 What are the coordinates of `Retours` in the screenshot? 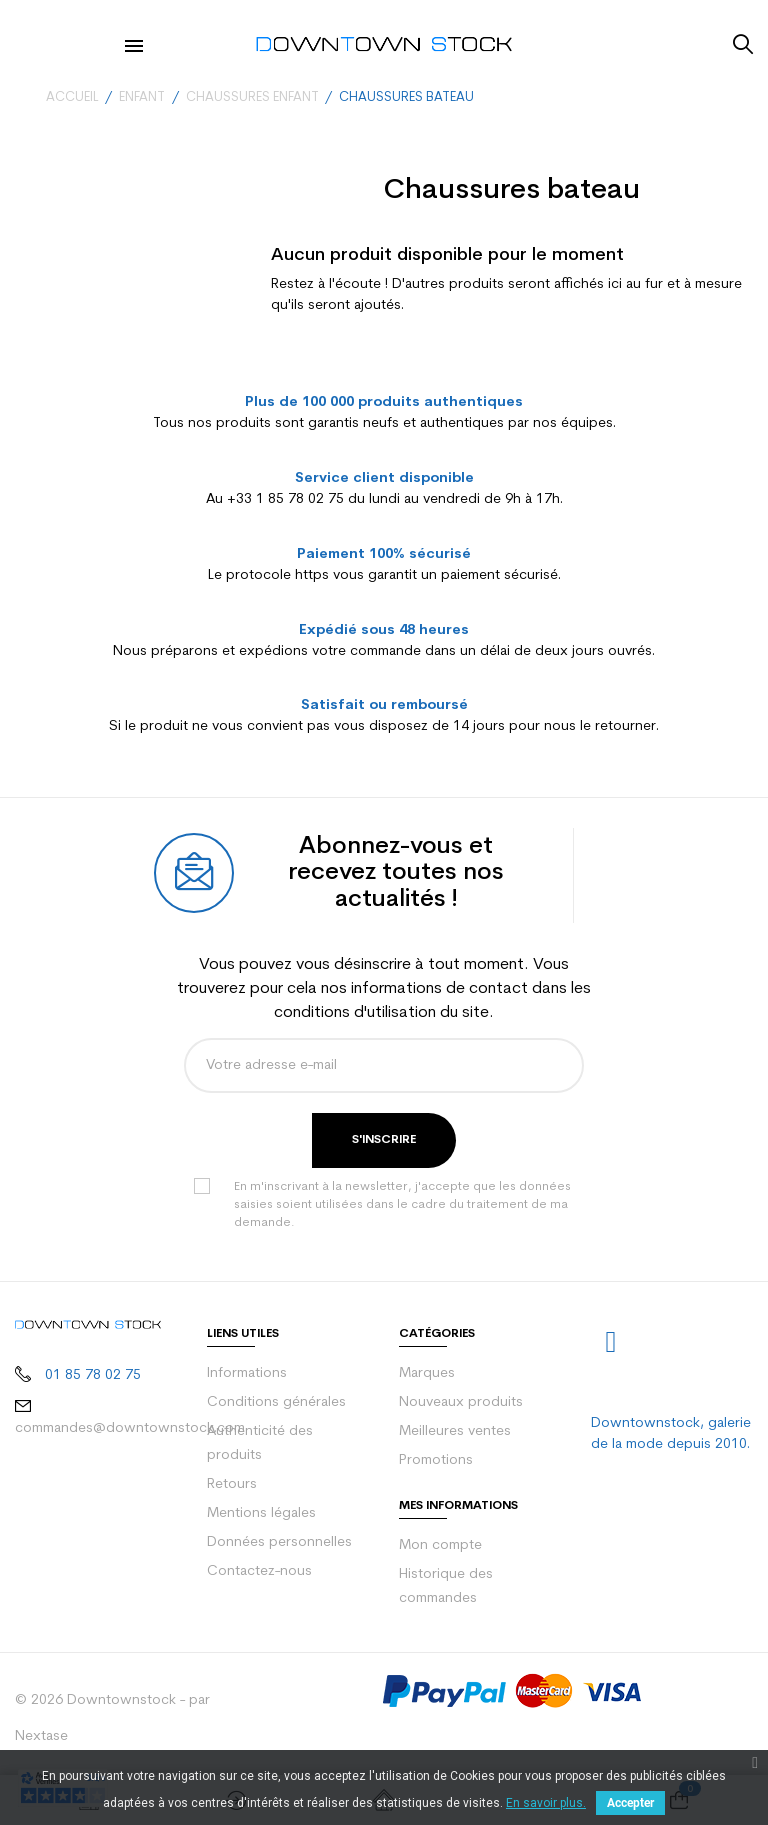 It's located at (232, 1484).